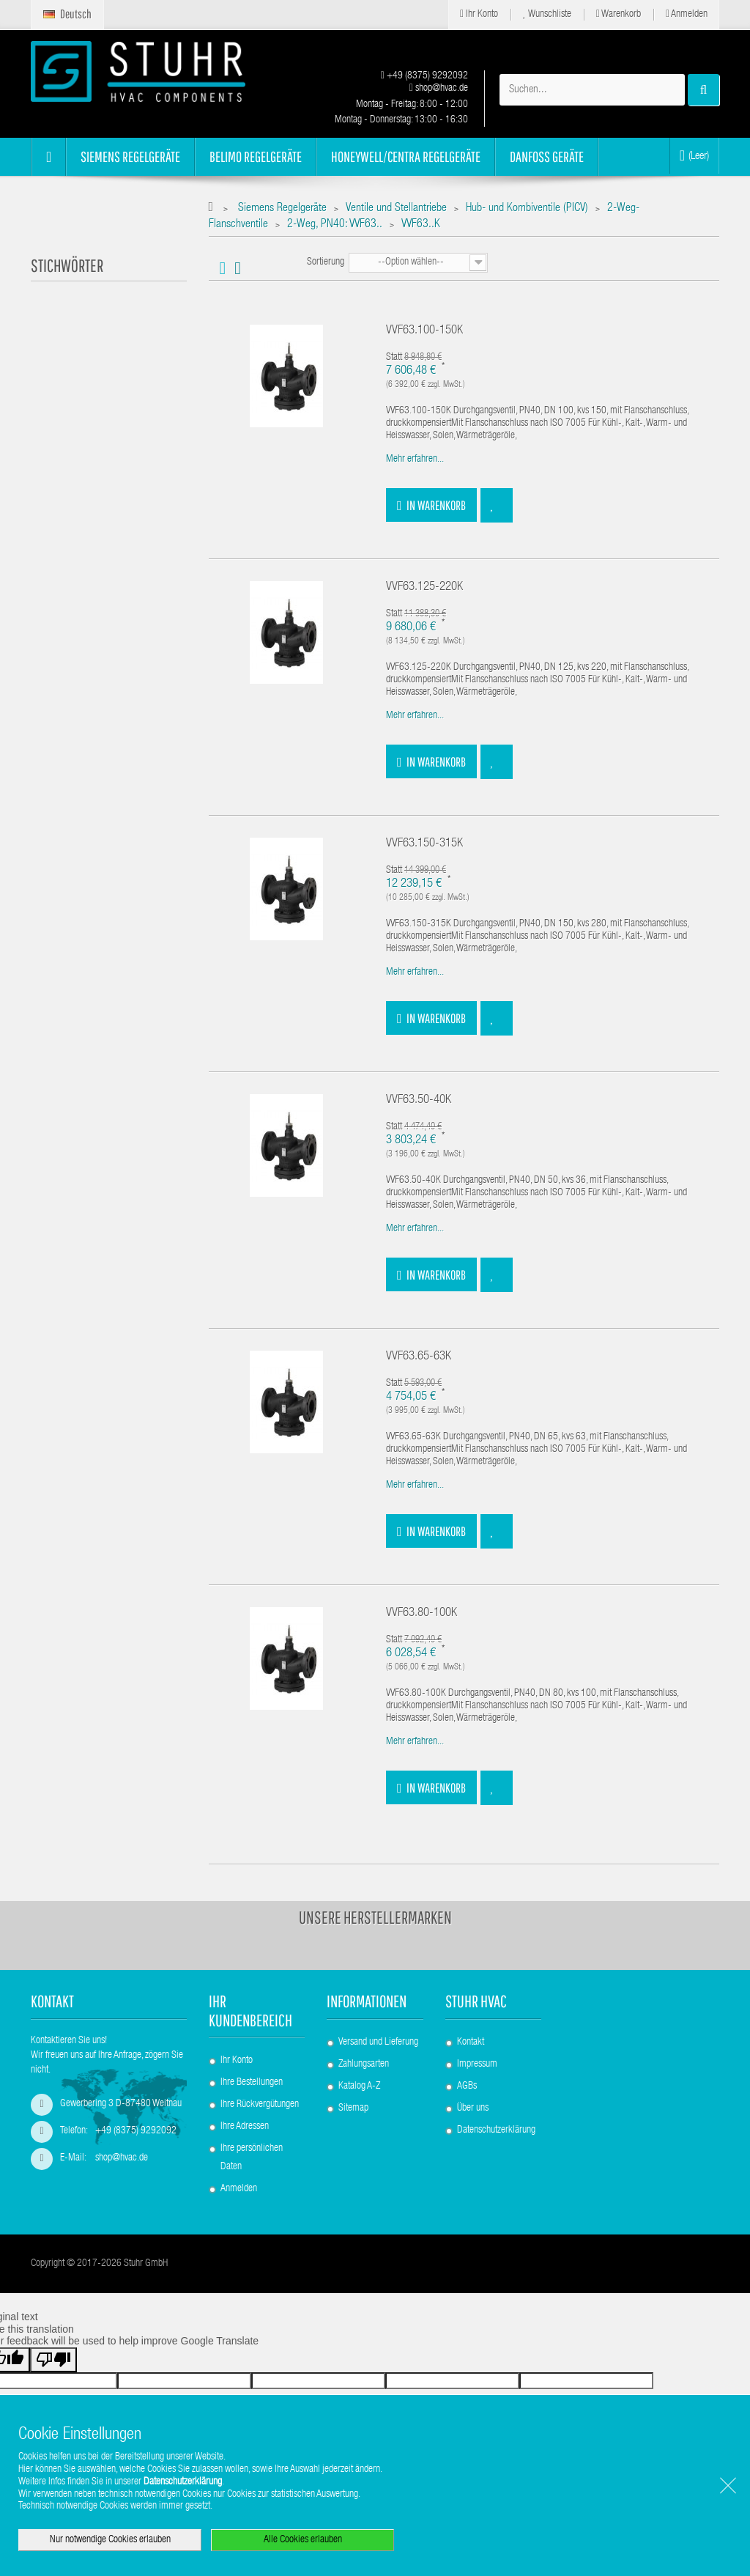  What do you see at coordinates (477, 2064) in the screenshot?
I see `Impressum` at bounding box center [477, 2064].